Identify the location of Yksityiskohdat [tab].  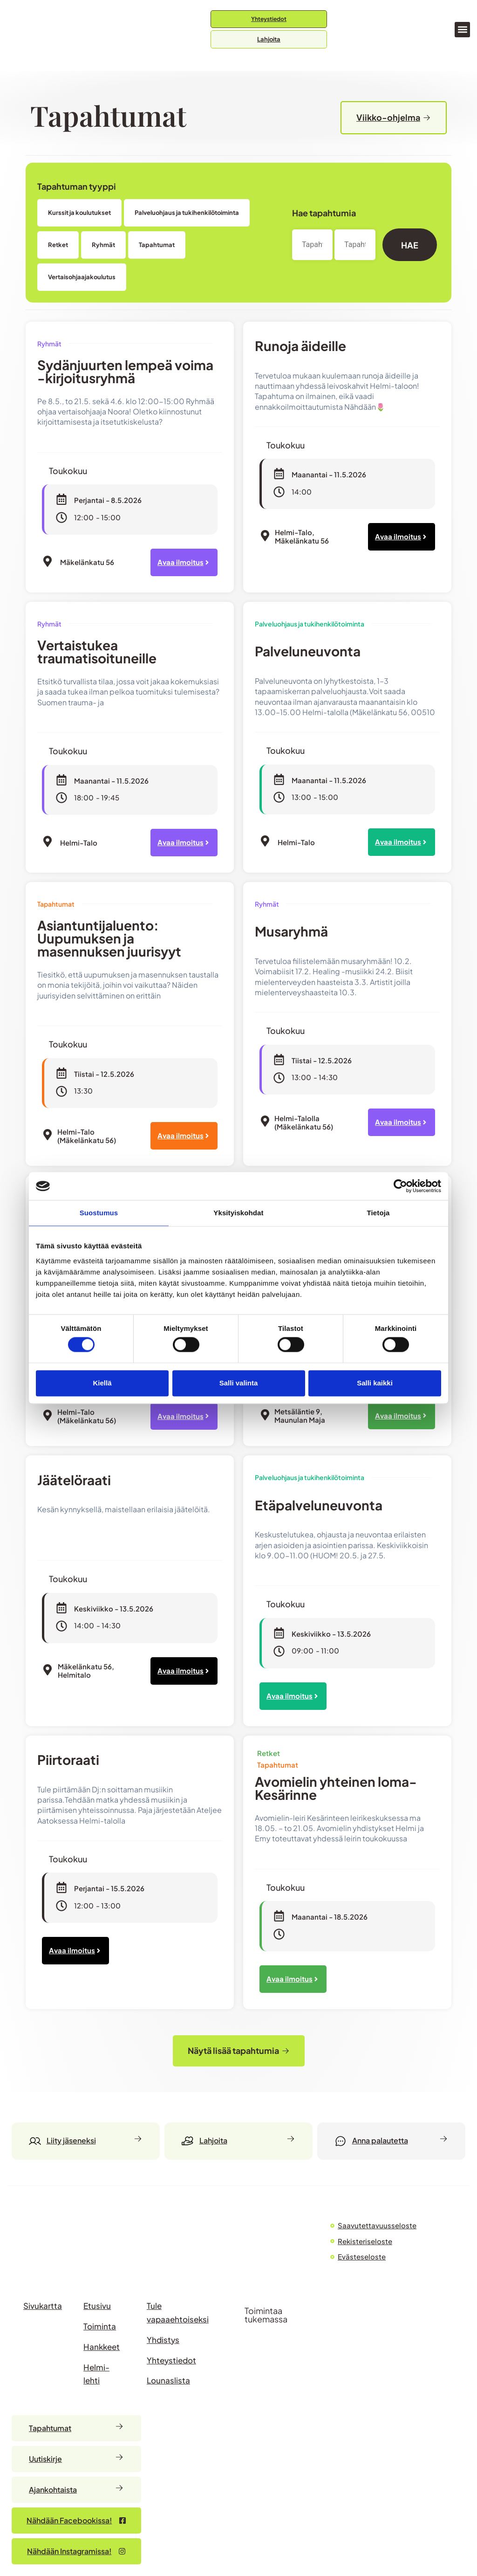
(238, 1213).